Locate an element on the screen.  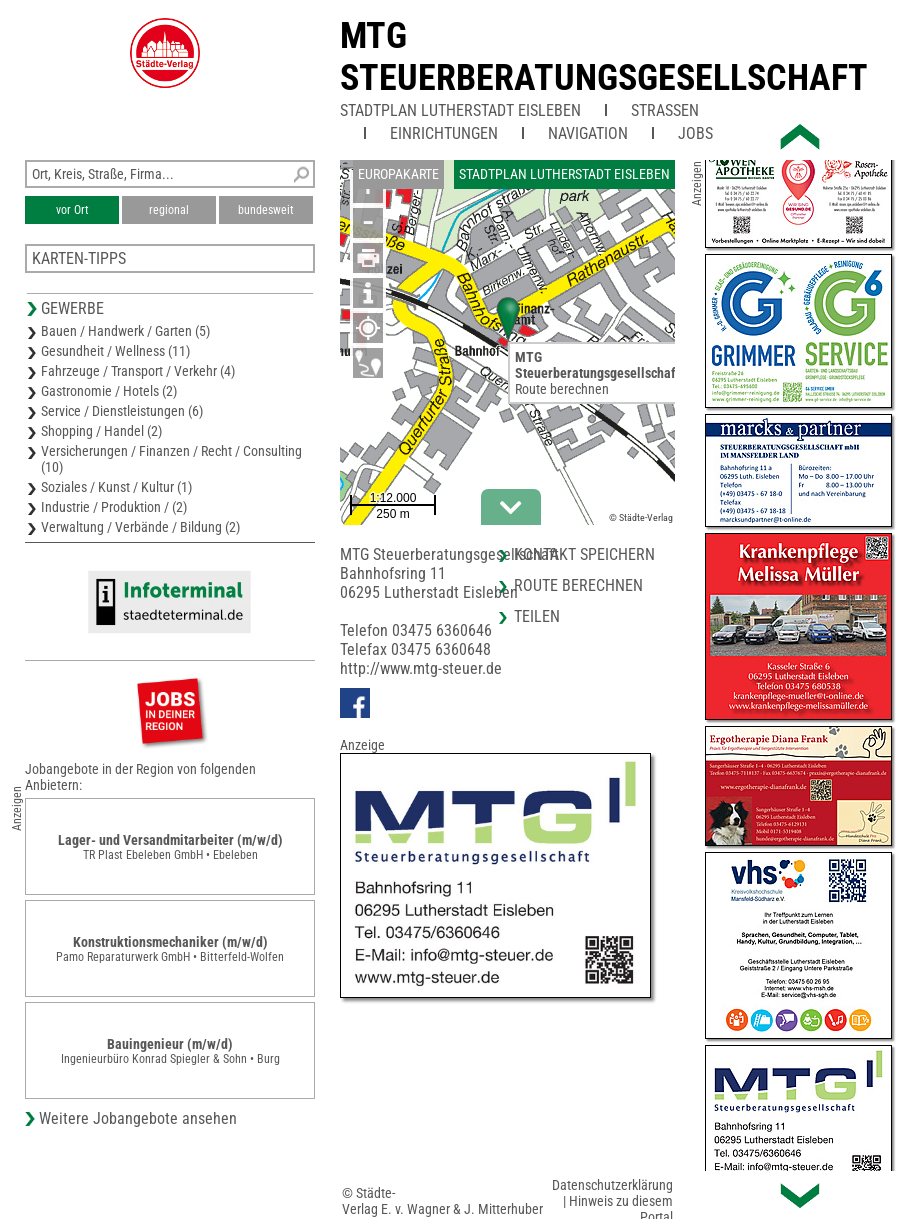
Jobs is located at coordinates (695, 133).